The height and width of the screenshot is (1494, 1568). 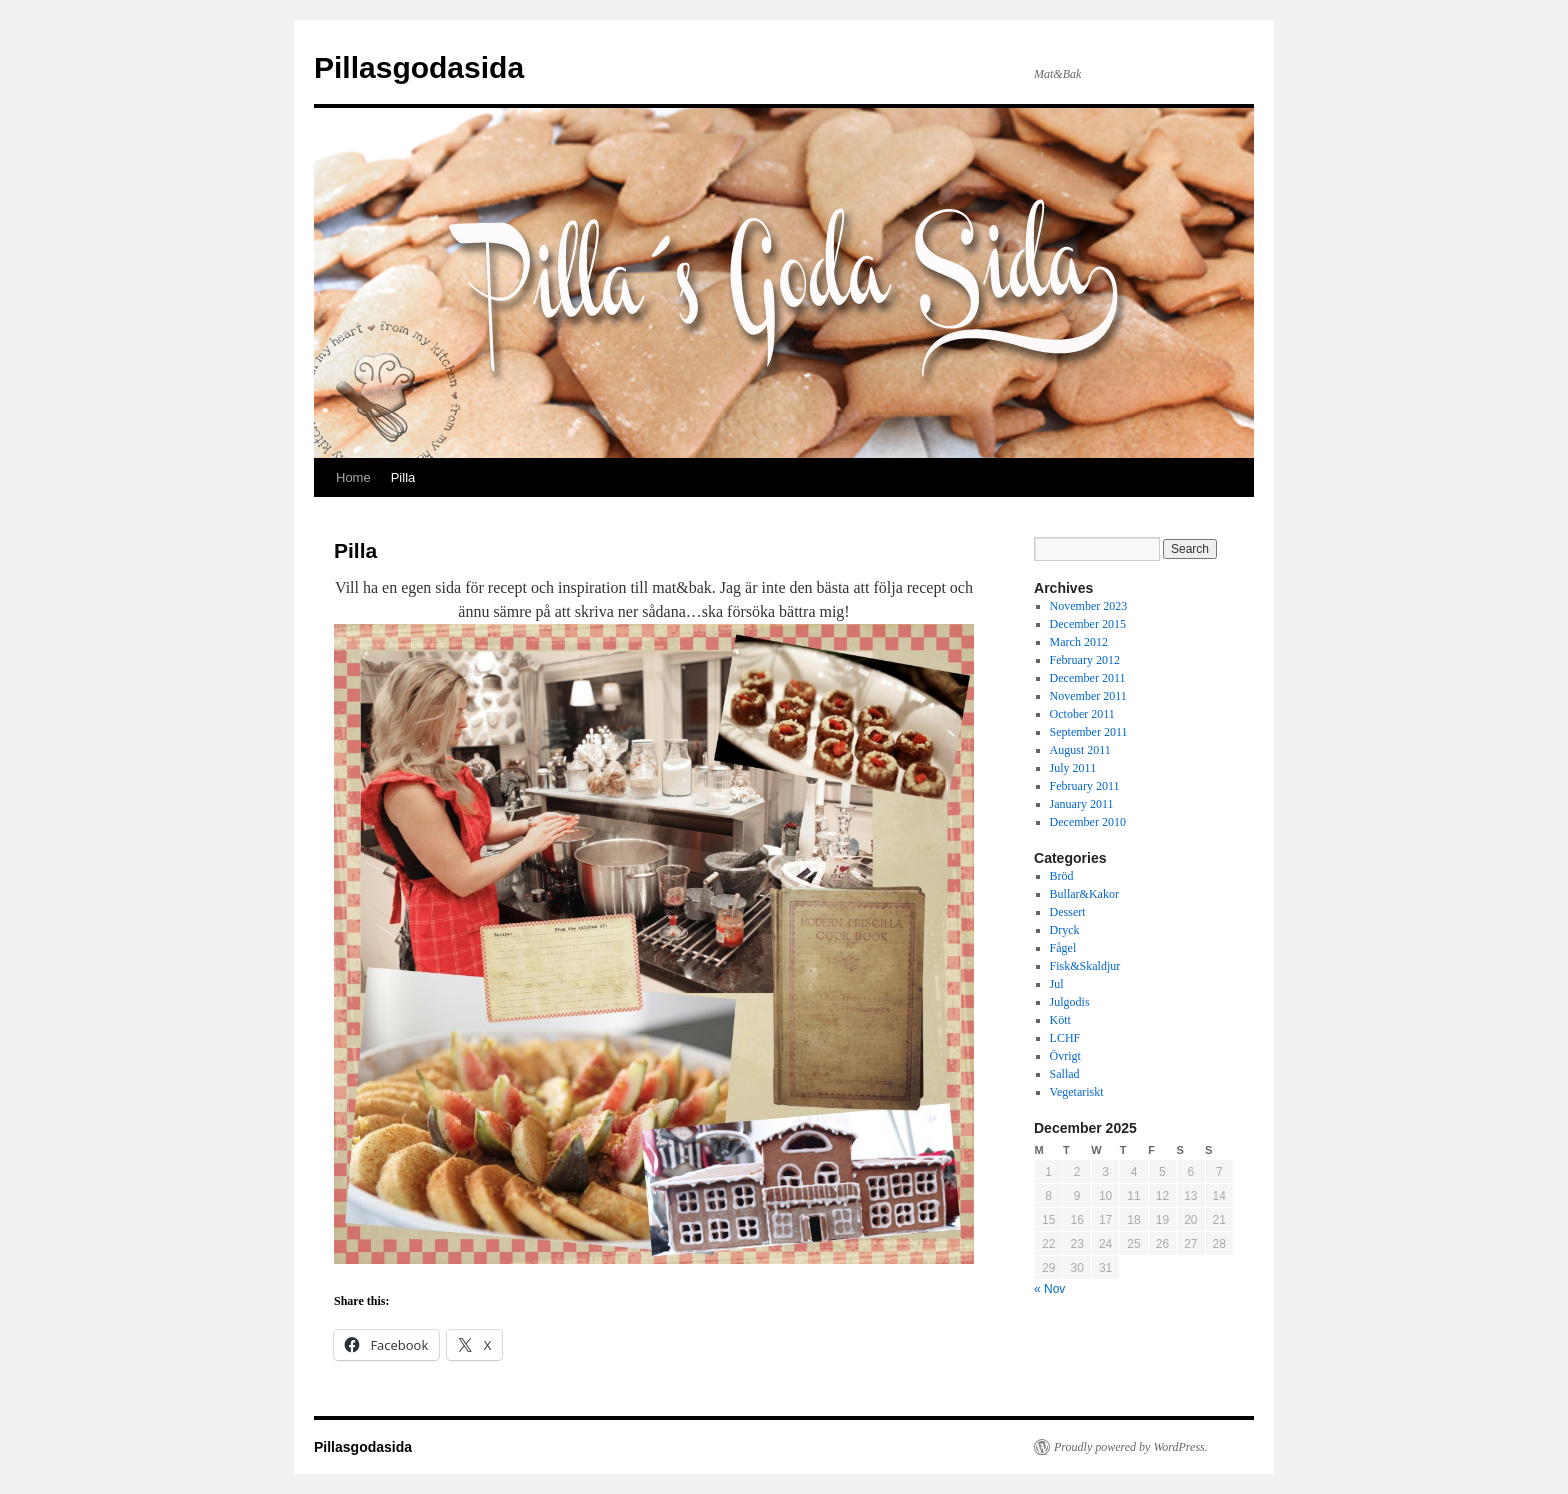 What do you see at coordinates (1057, 984) in the screenshot?
I see `Jul` at bounding box center [1057, 984].